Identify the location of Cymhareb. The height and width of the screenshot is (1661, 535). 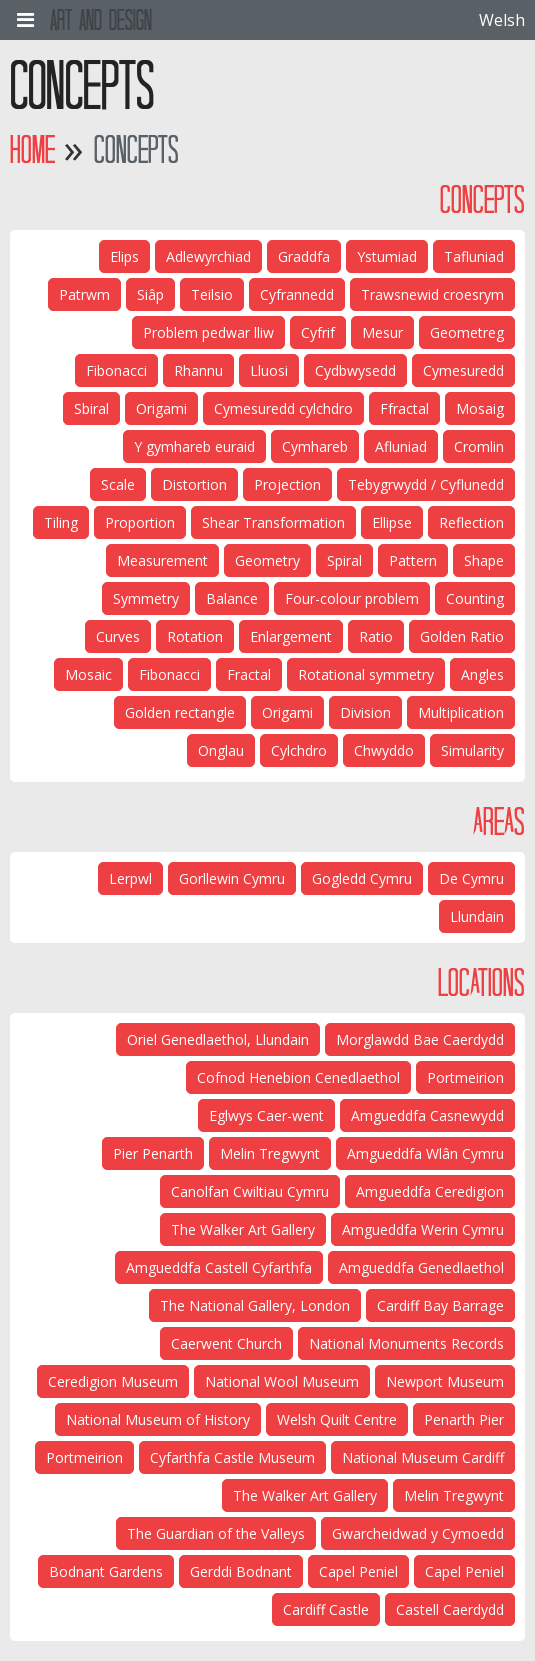
(315, 446).